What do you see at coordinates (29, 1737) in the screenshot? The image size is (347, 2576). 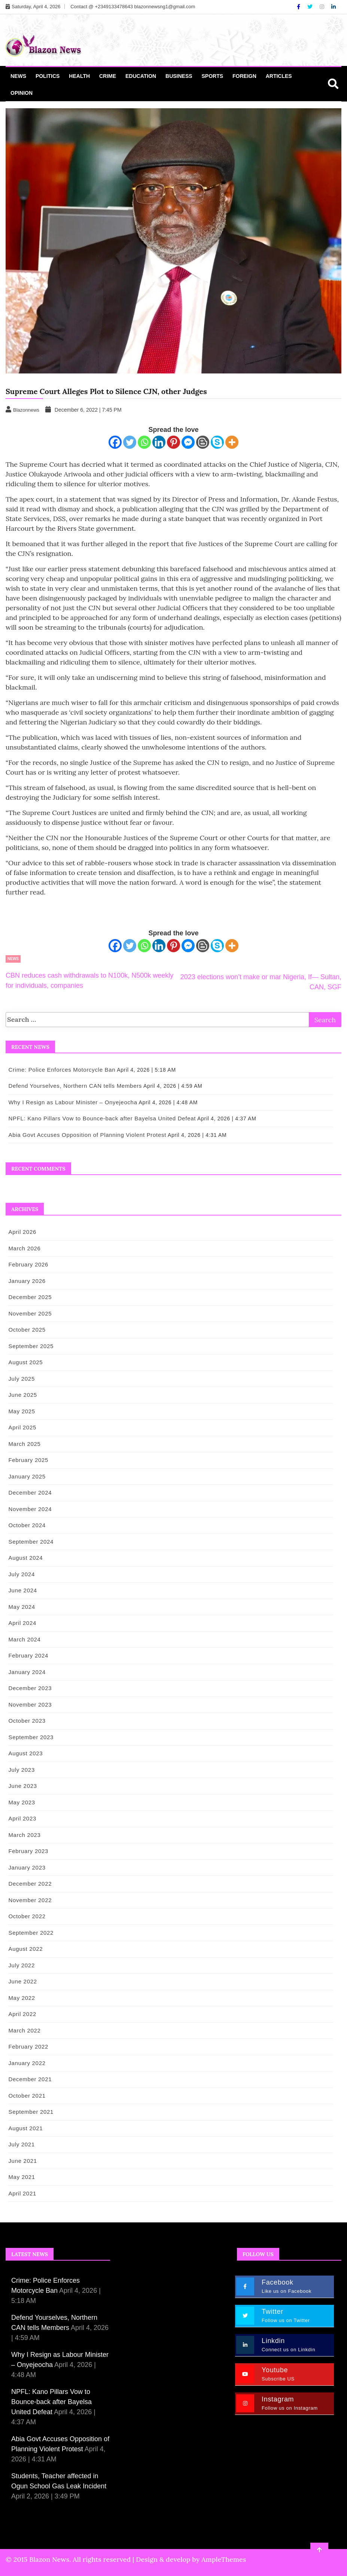 I see `September 2023` at bounding box center [29, 1737].